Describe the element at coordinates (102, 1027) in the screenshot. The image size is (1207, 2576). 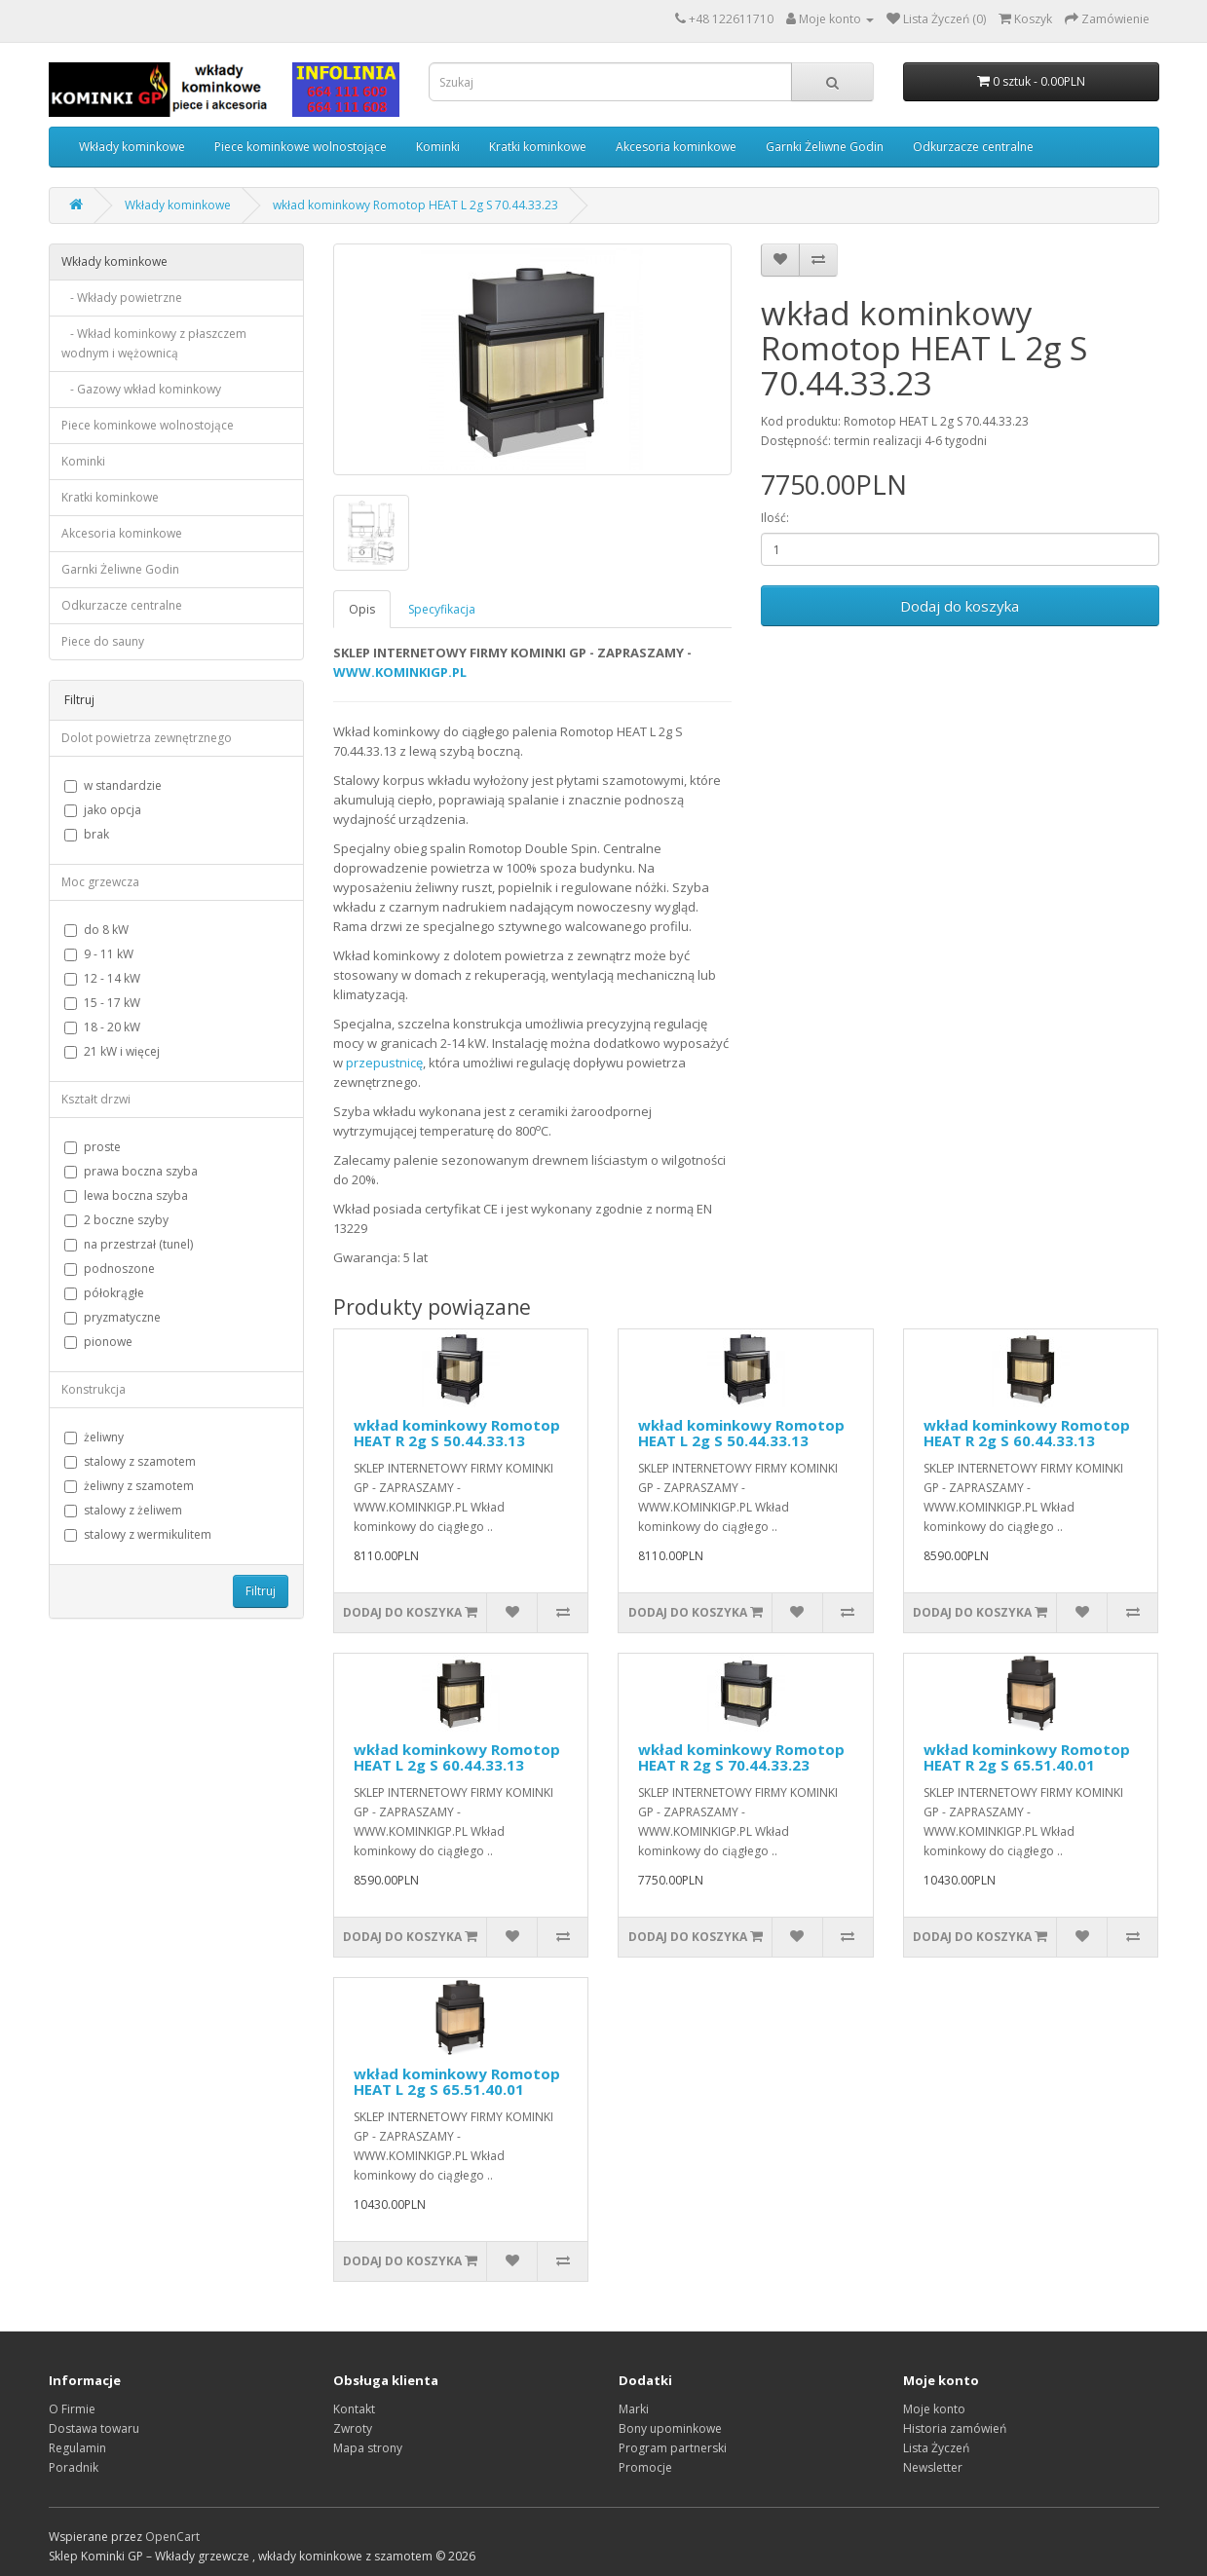
I see `18 - 20 kW` at that location.